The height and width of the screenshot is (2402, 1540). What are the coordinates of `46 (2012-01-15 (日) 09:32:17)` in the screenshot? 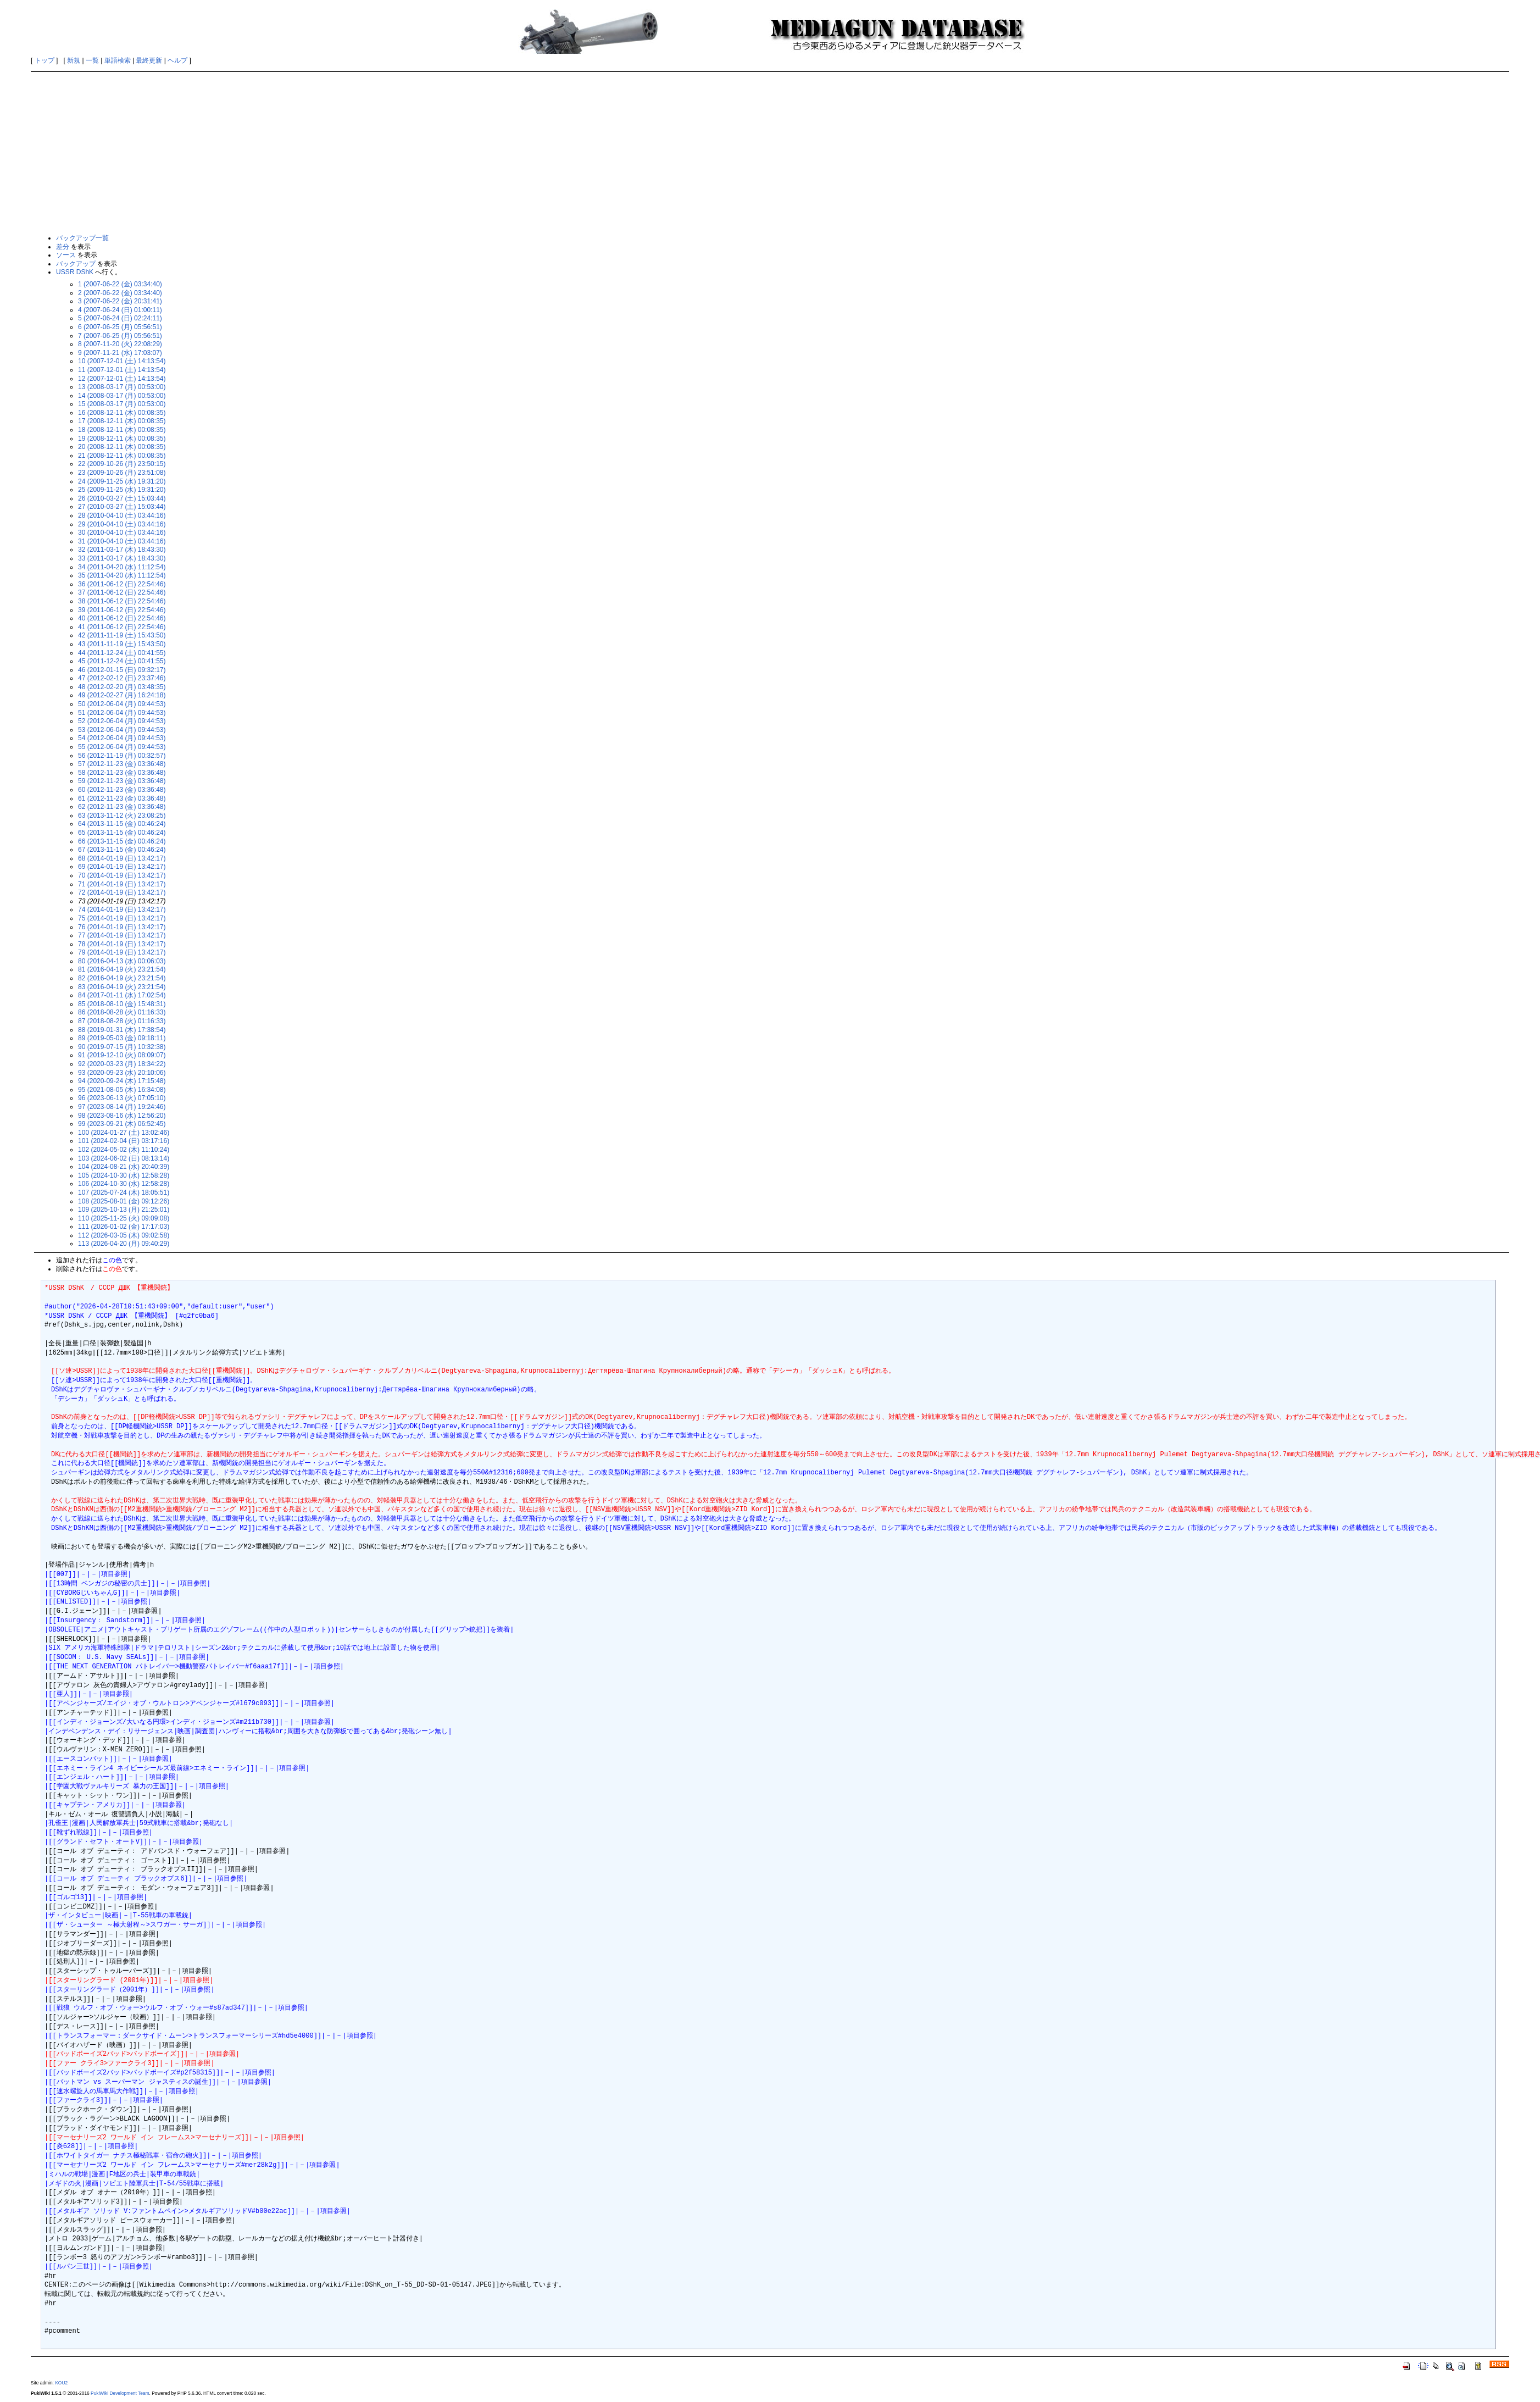 It's located at (121, 670).